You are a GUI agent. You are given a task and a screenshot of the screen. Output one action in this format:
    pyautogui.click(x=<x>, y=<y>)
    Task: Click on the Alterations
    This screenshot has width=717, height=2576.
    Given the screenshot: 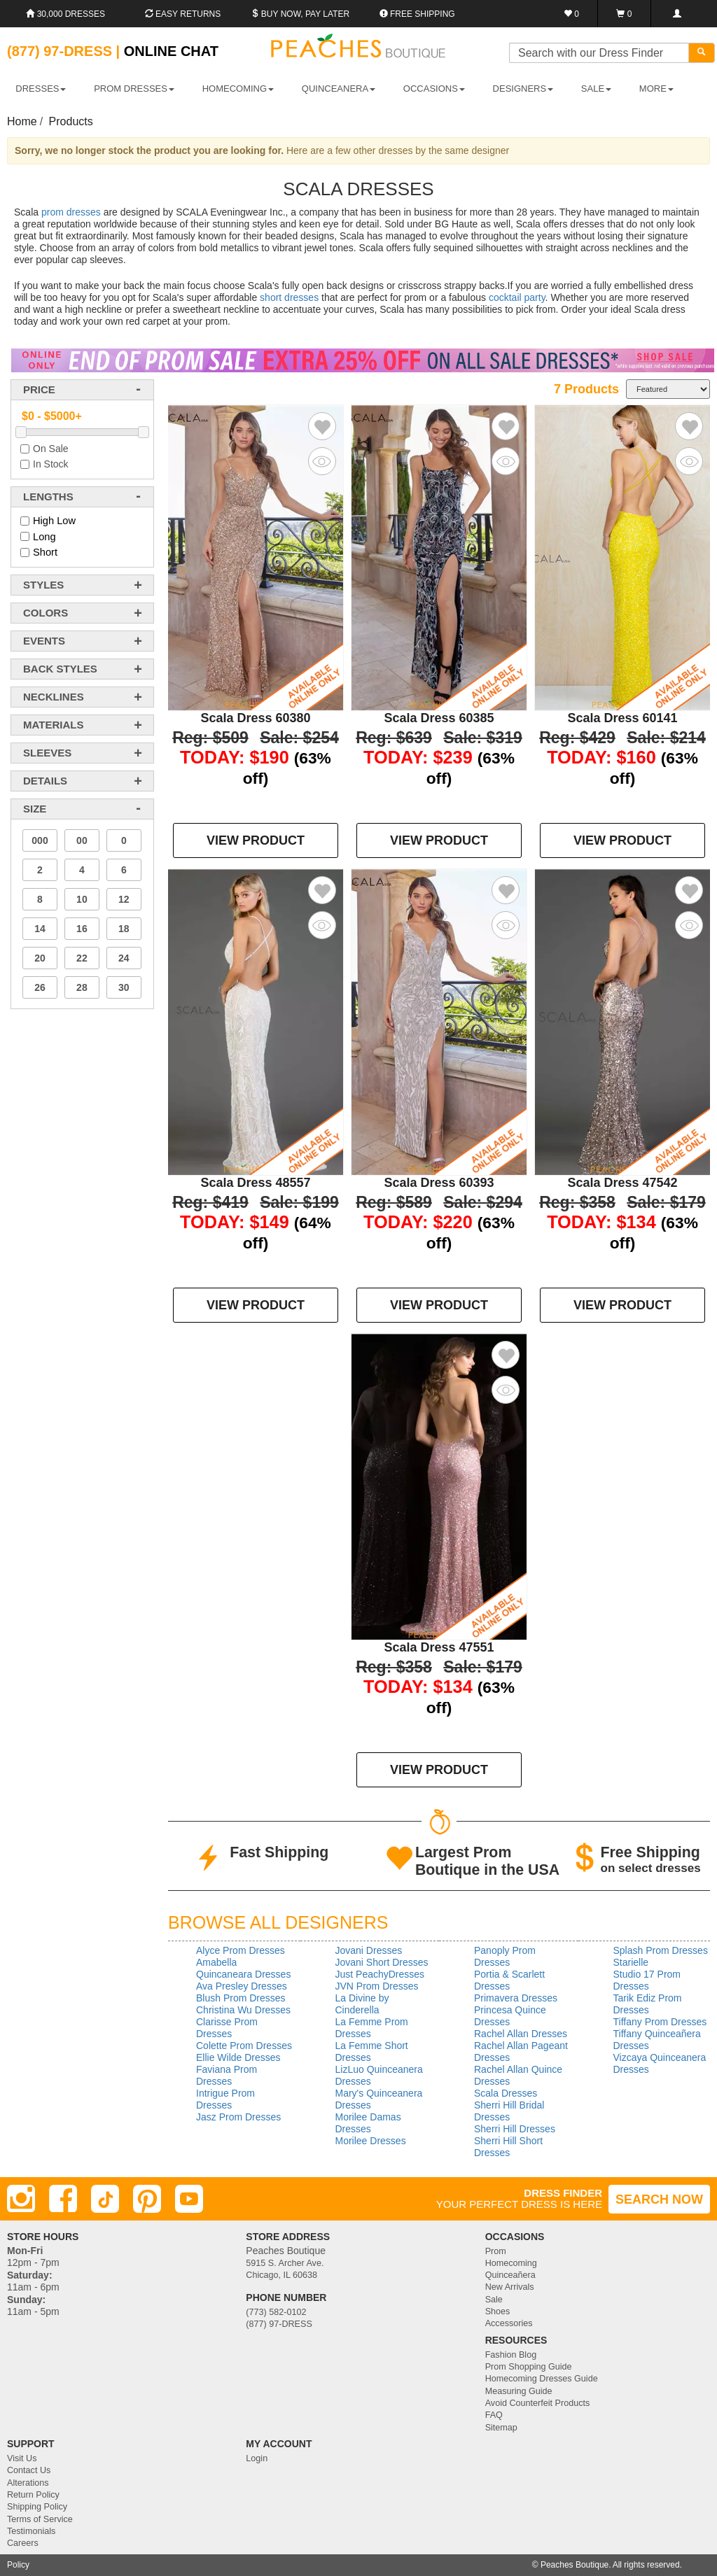 What is the action you would take?
    pyautogui.click(x=28, y=2483)
    